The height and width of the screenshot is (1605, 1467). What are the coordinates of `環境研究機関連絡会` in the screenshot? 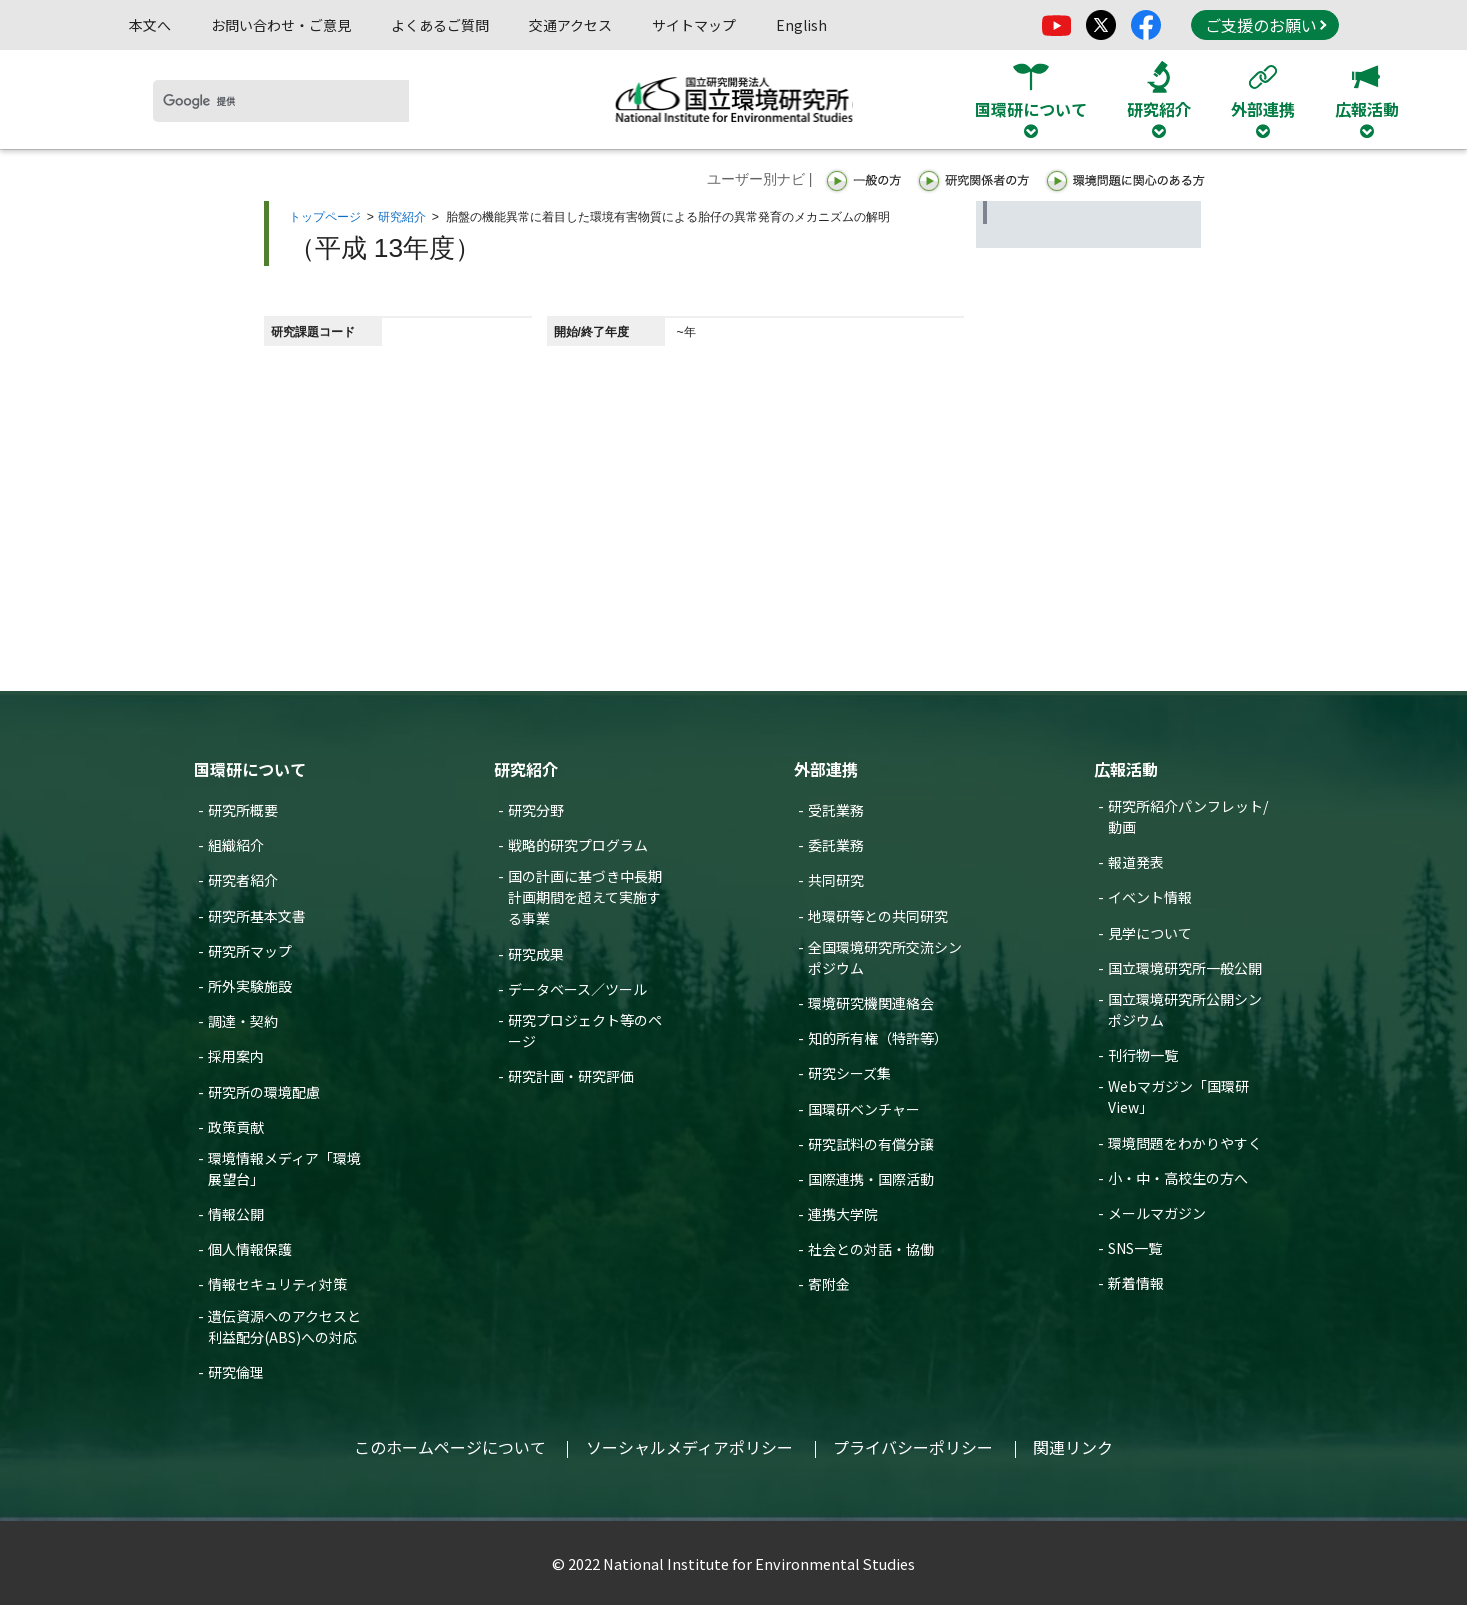 It's located at (871, 1003).